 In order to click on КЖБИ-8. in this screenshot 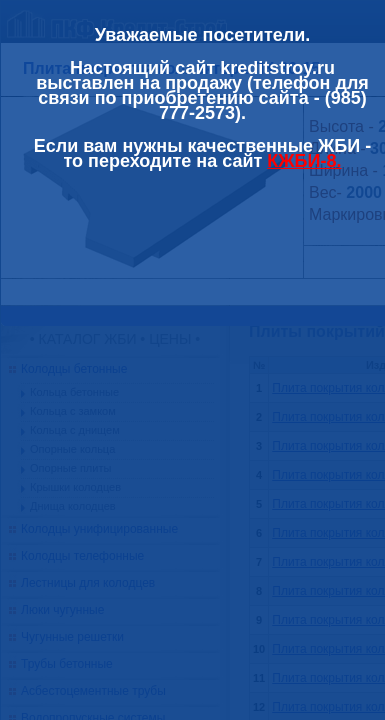, I will do `click(304, 161)`.